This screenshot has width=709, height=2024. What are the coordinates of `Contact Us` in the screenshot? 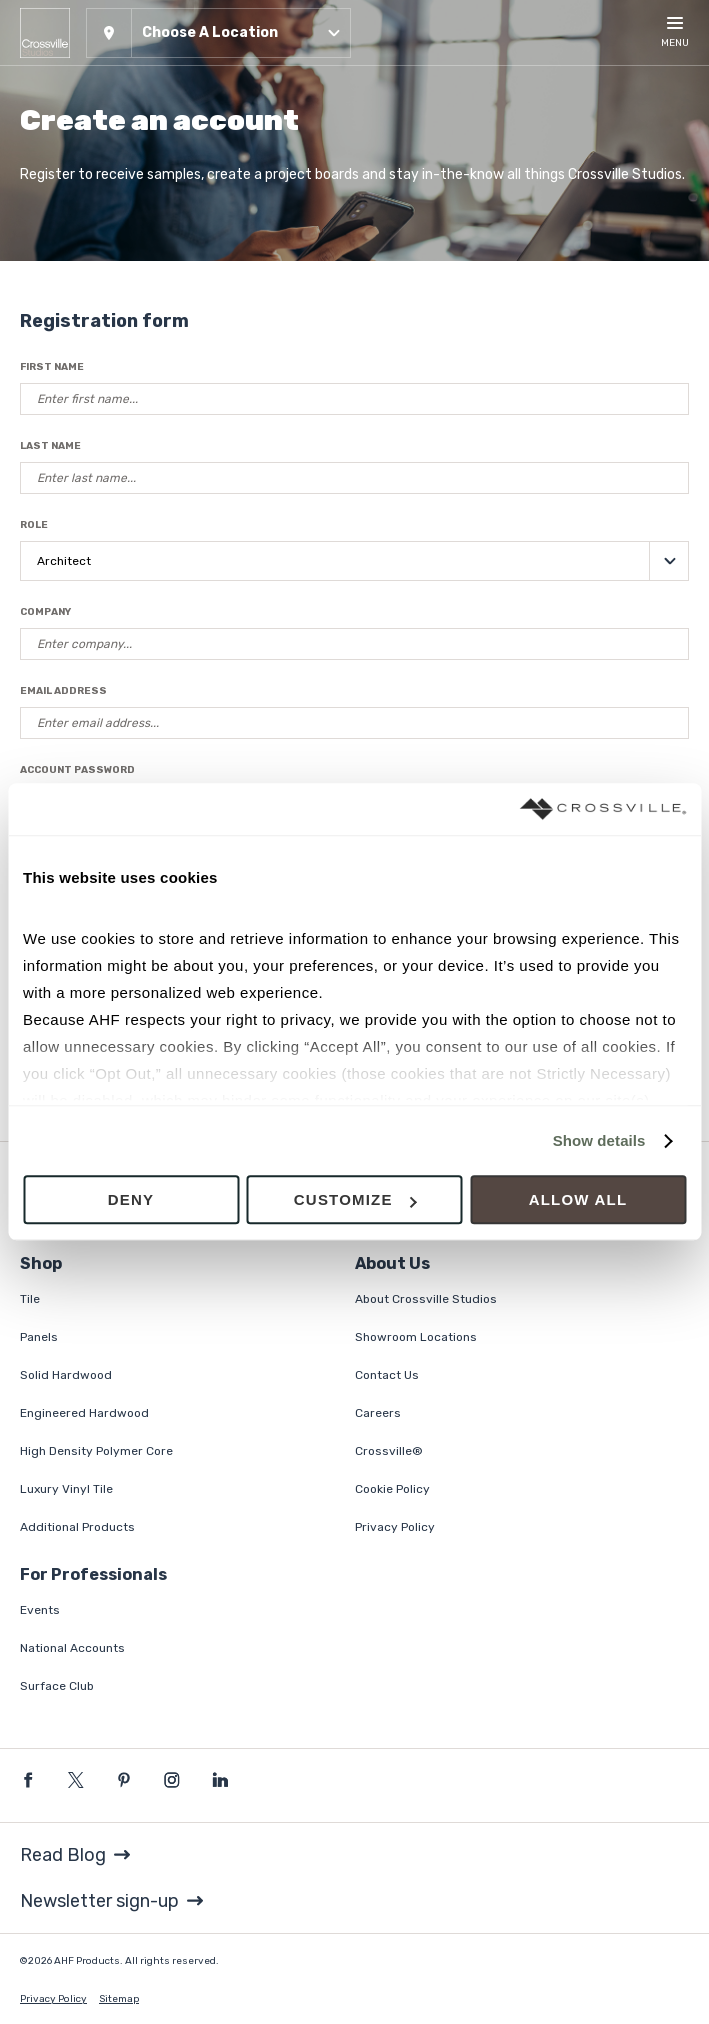 It's located at (387, 1375).